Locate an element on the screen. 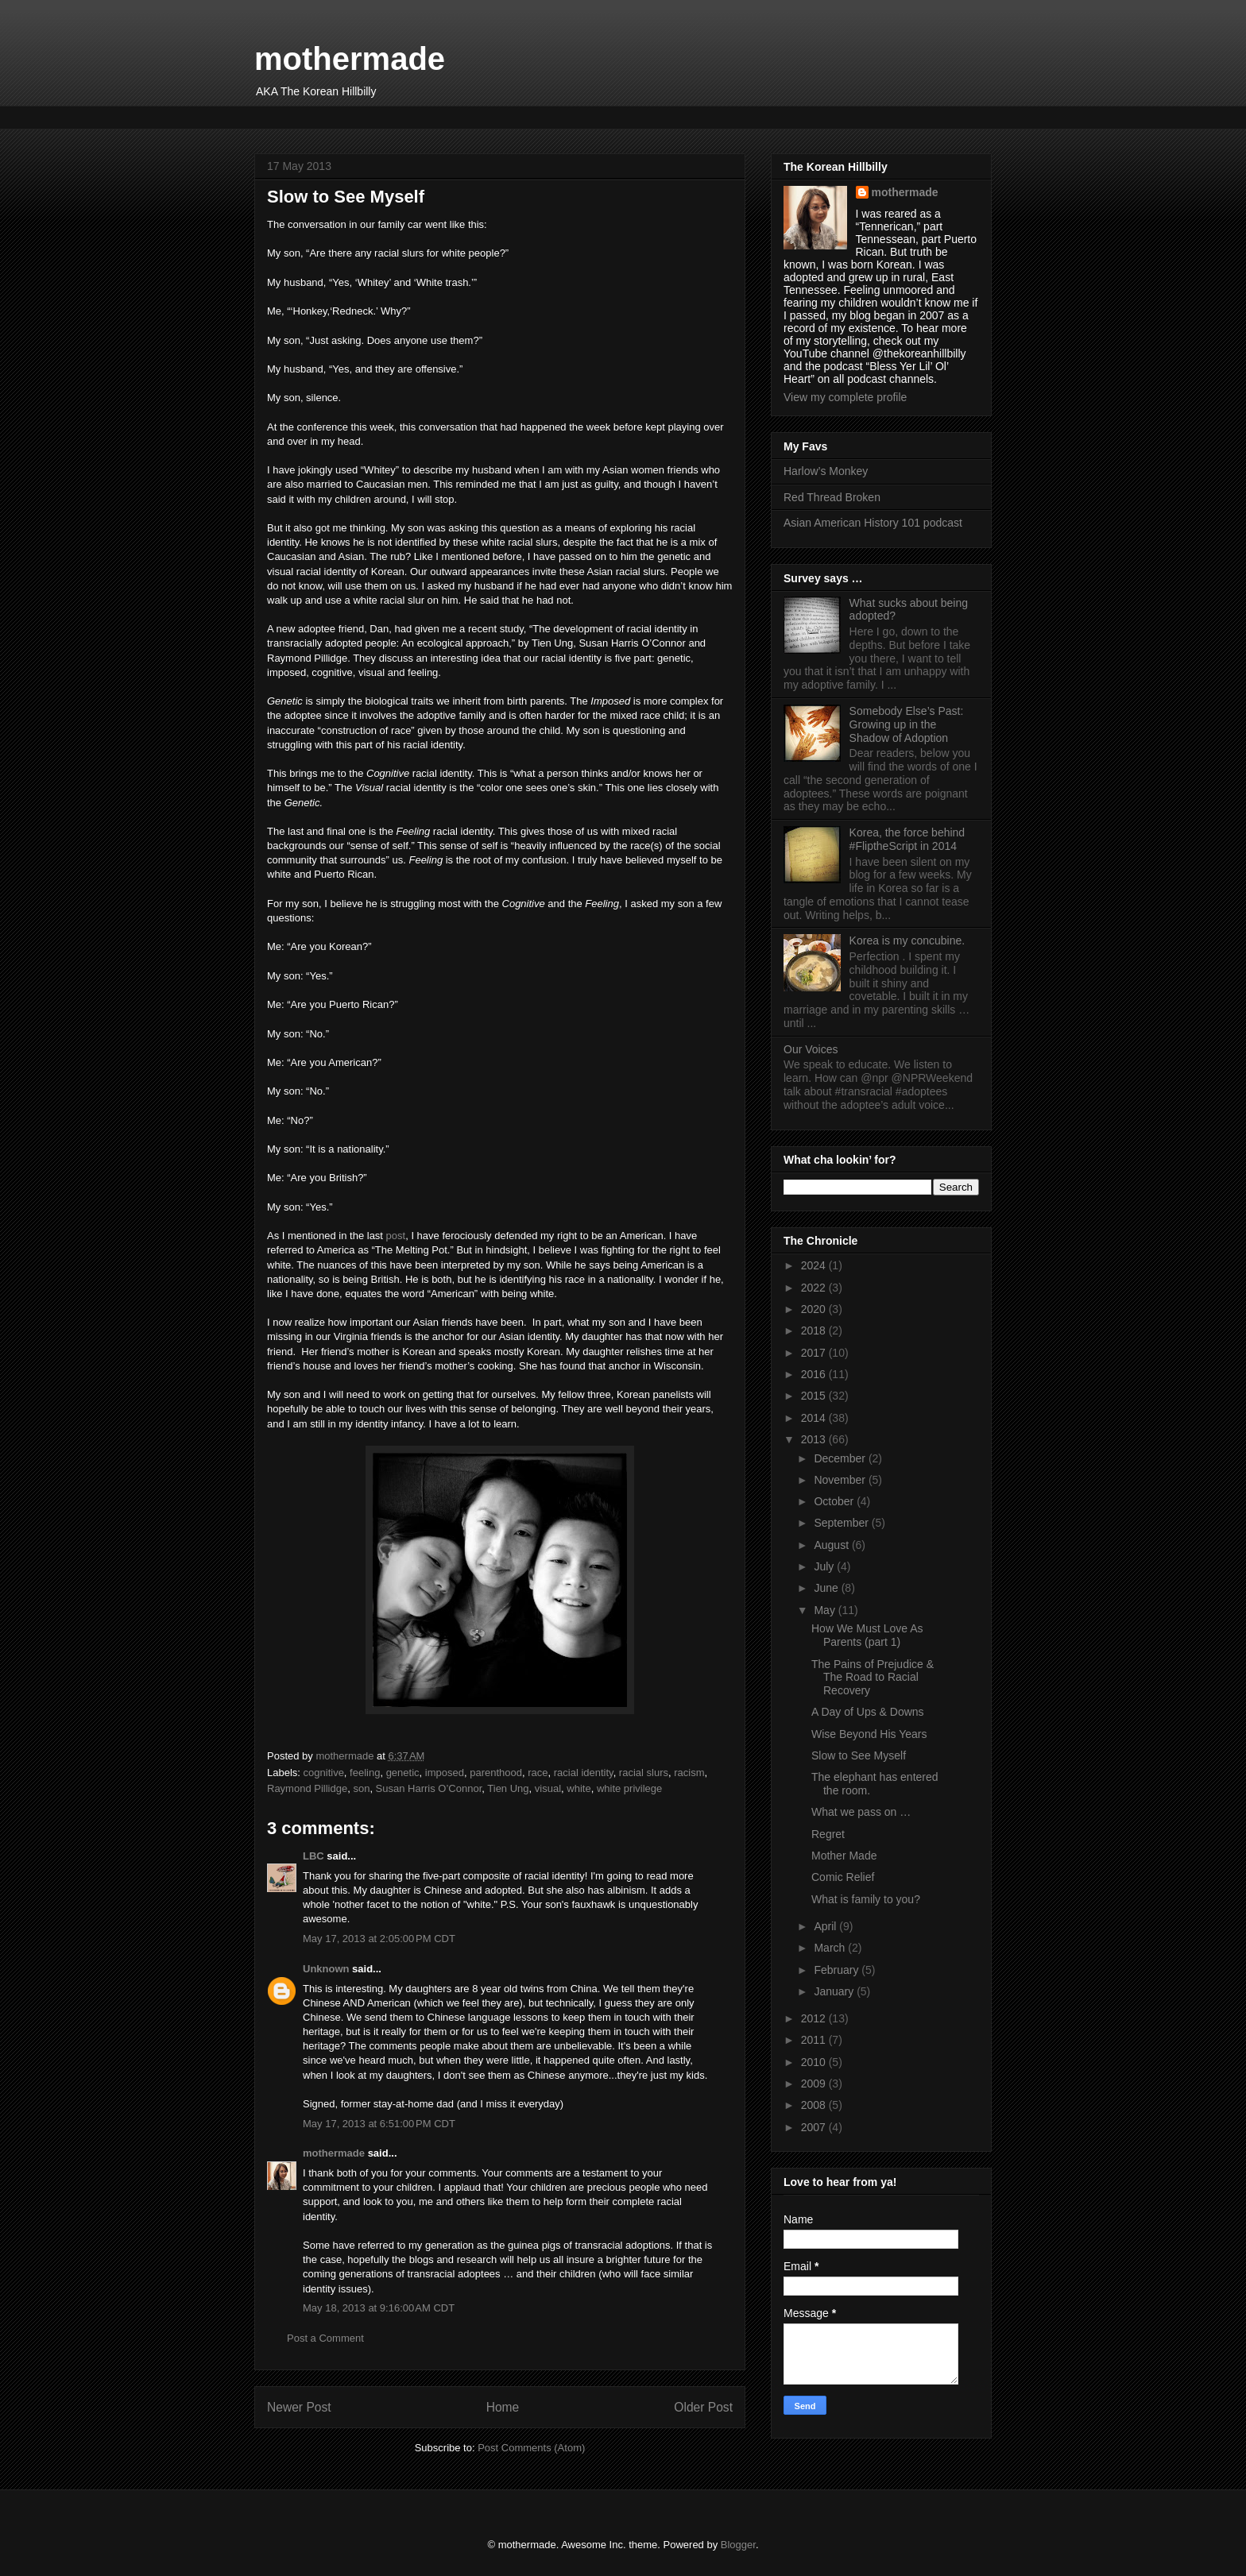 This screenshot has width=1246, height=2576. Home is located at coordinates (503, 2407).